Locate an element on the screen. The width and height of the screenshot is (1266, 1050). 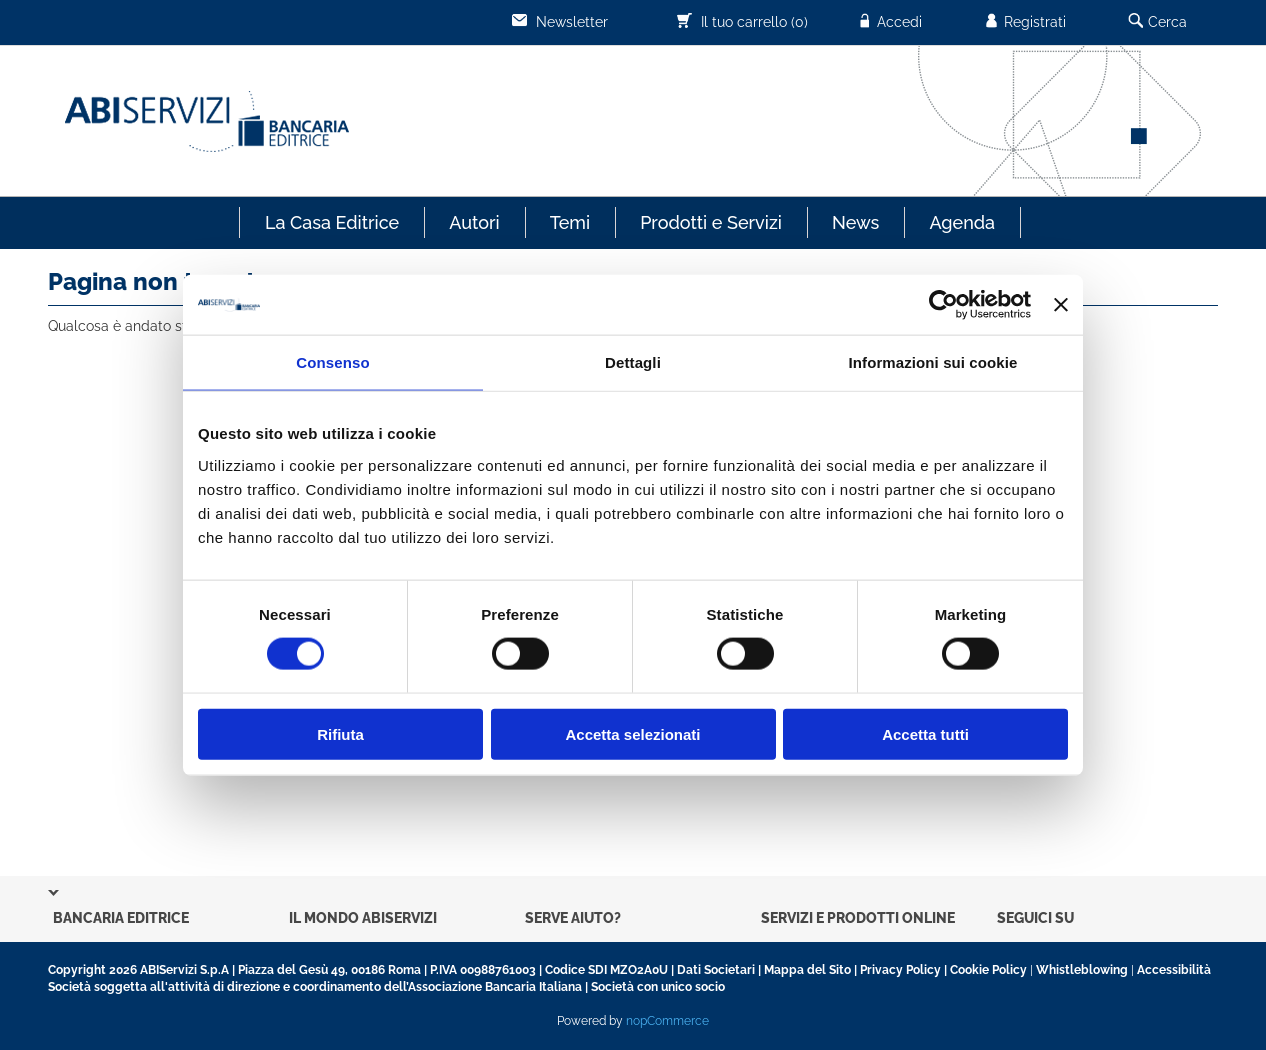
Accetta selezionati is located at coordinates (632, 733).